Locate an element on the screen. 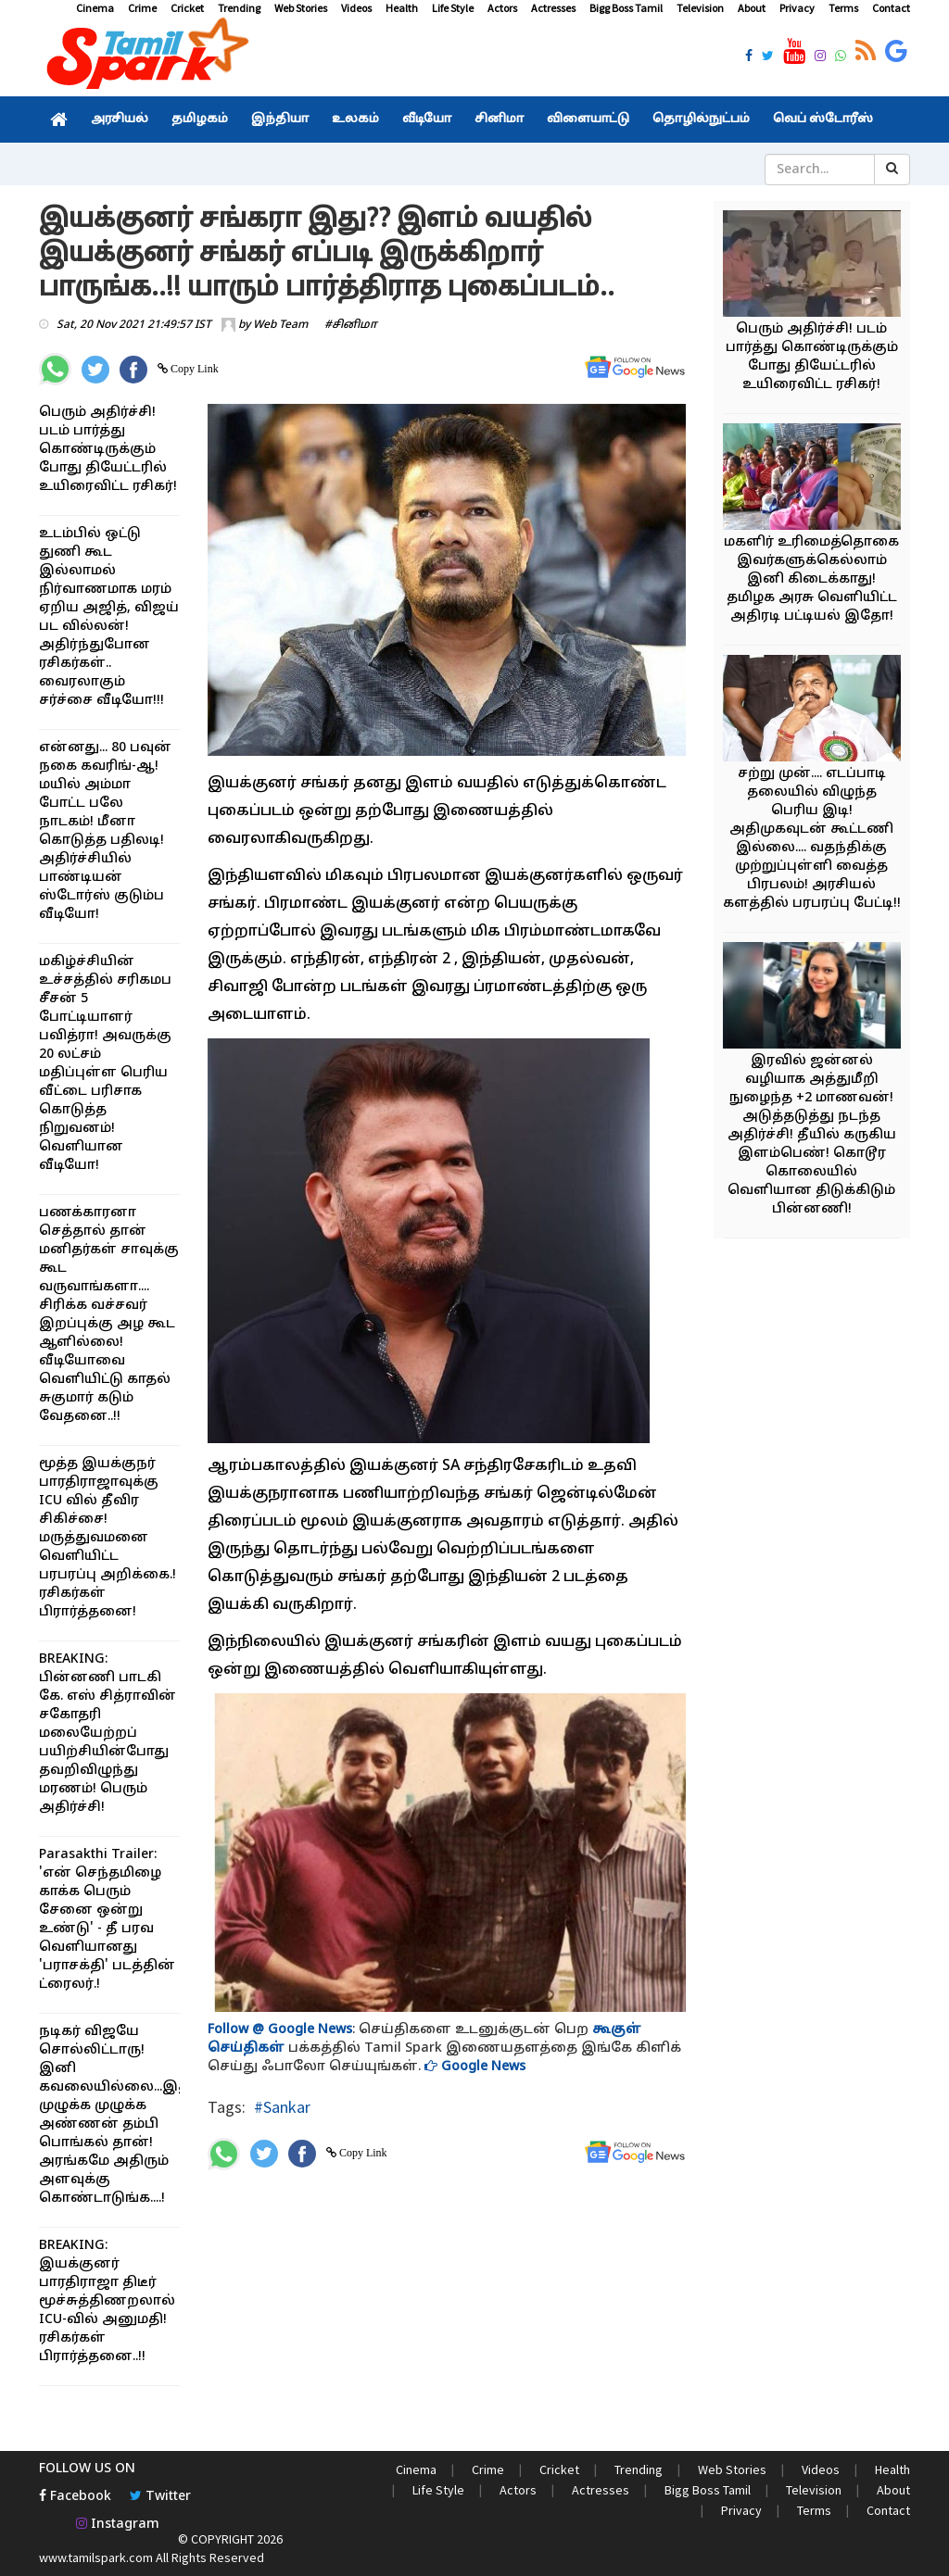 Image resolution: width=949 pixels, height=2576 pixels. சினிமா is located at coordinates (499, 119).